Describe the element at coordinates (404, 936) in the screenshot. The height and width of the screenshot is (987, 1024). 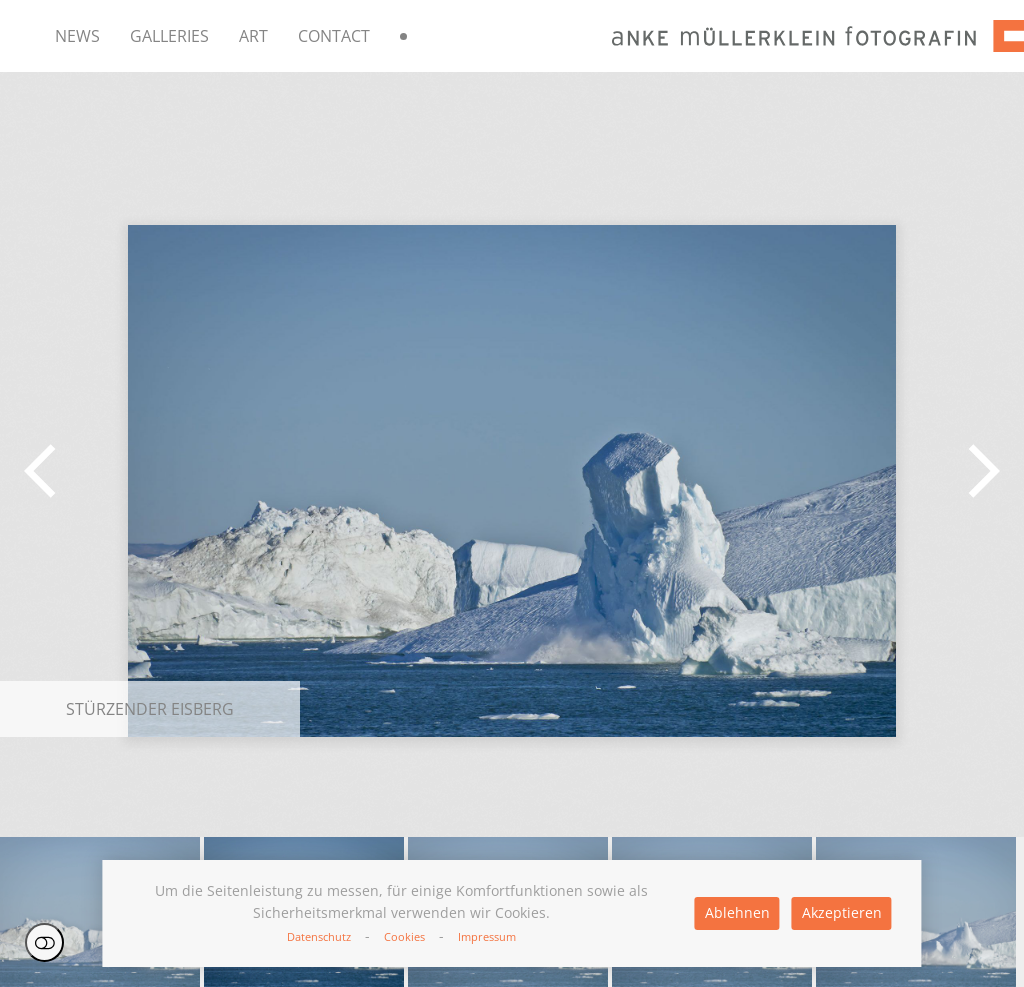
I see `Cookies` at that location.